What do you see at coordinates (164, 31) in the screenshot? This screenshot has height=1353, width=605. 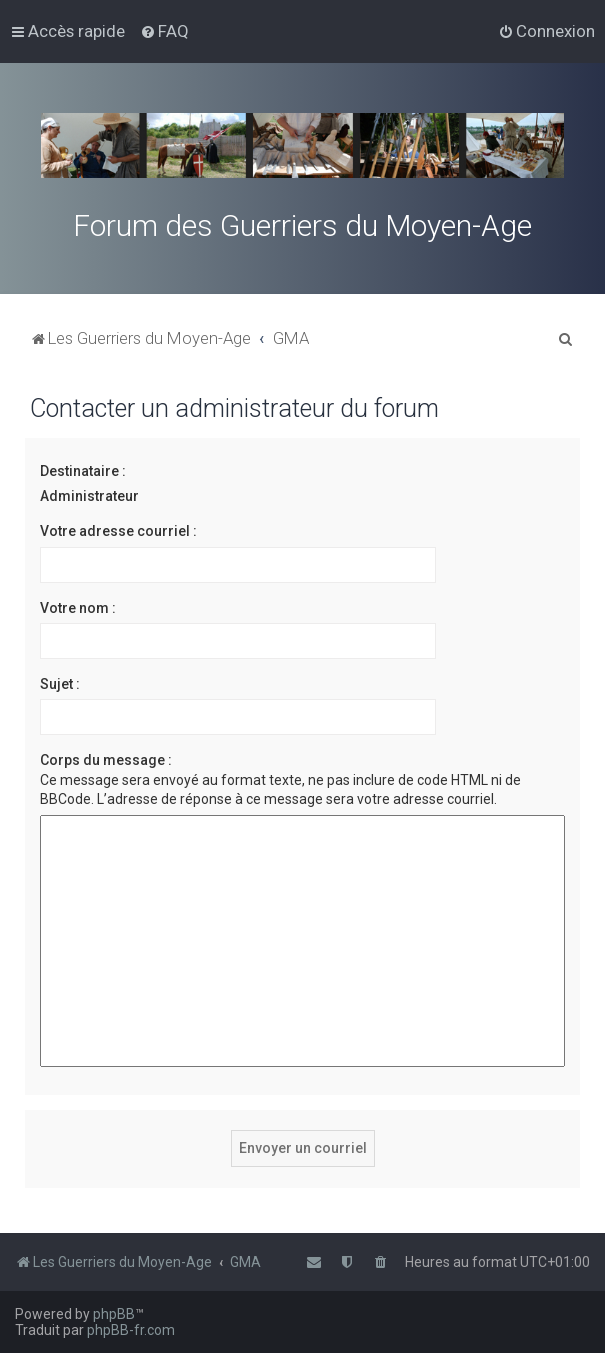 I see `[menuitem]` at bounding box center [164, 31].